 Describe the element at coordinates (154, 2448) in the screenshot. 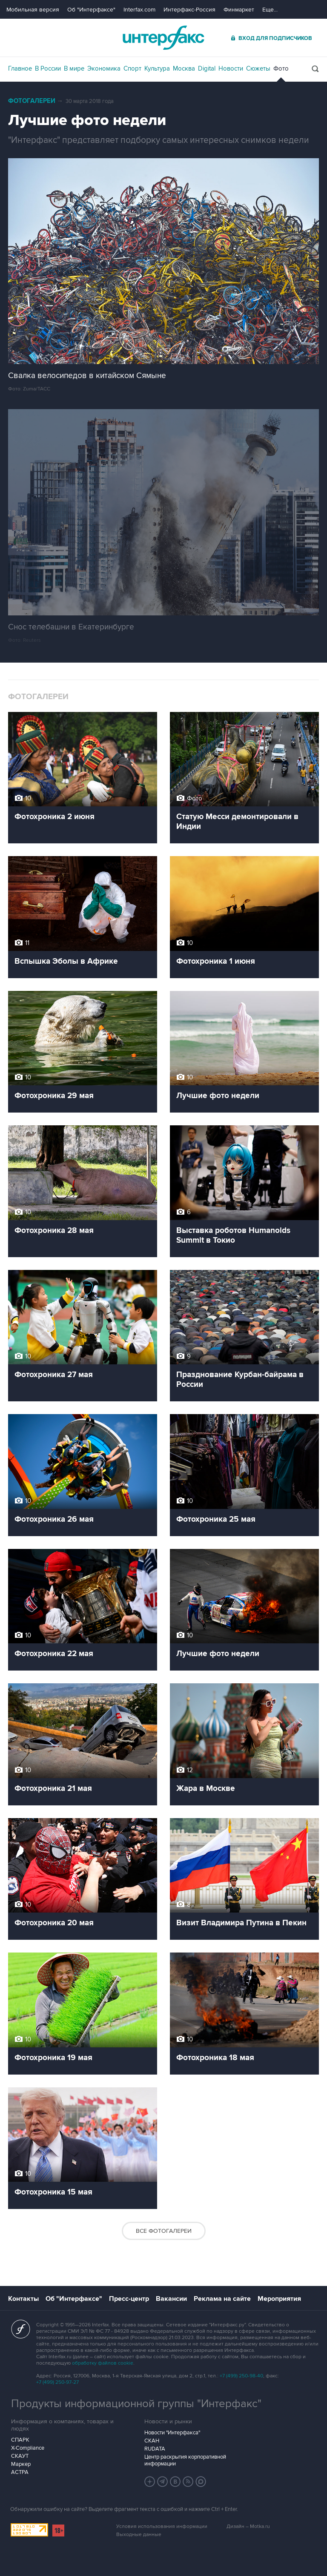

I see `RUDATA` at that location.